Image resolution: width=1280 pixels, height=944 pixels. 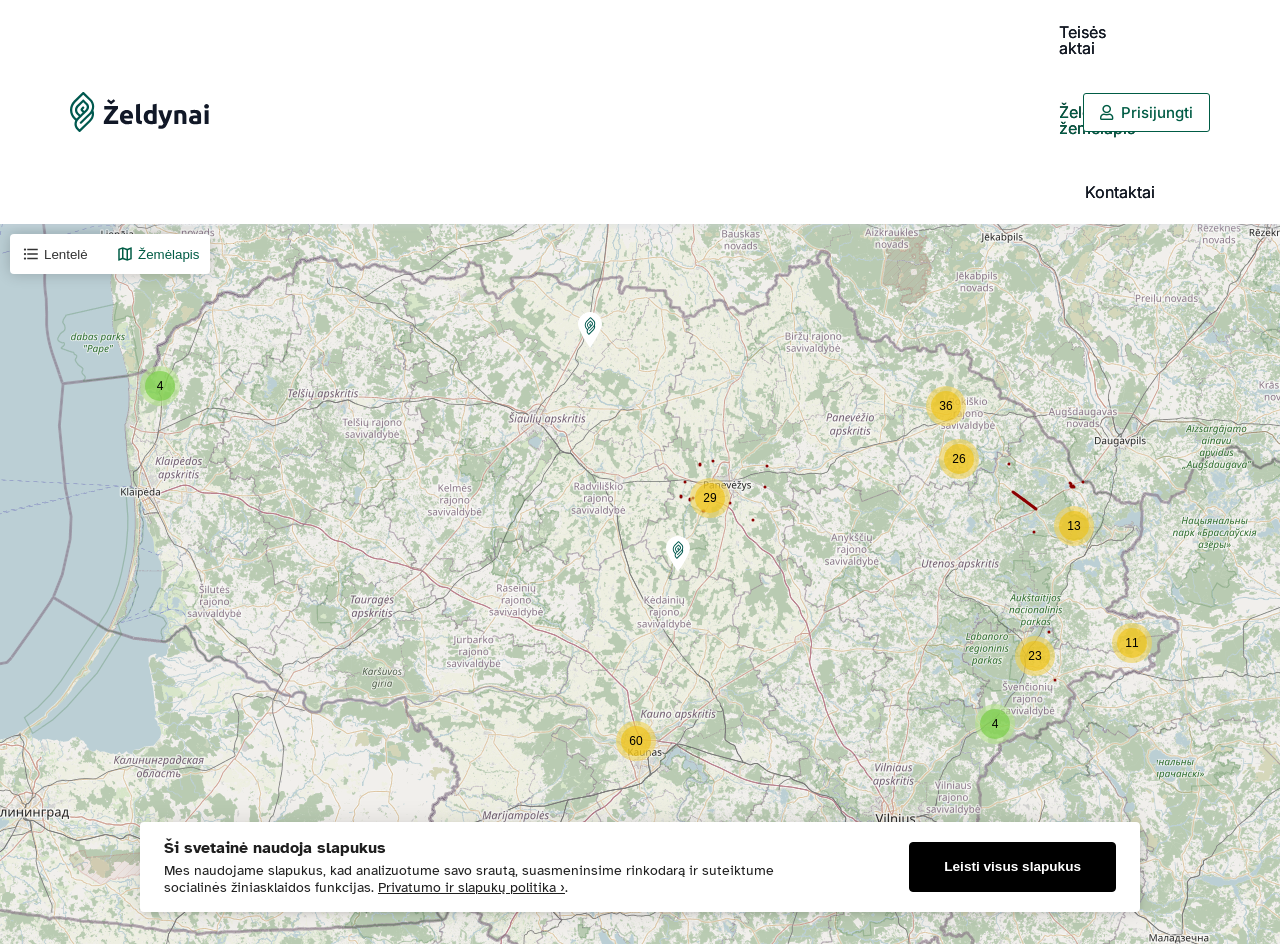 I want to click on Privatumo ir slapukų politika ›, so click(x=471, y=887).